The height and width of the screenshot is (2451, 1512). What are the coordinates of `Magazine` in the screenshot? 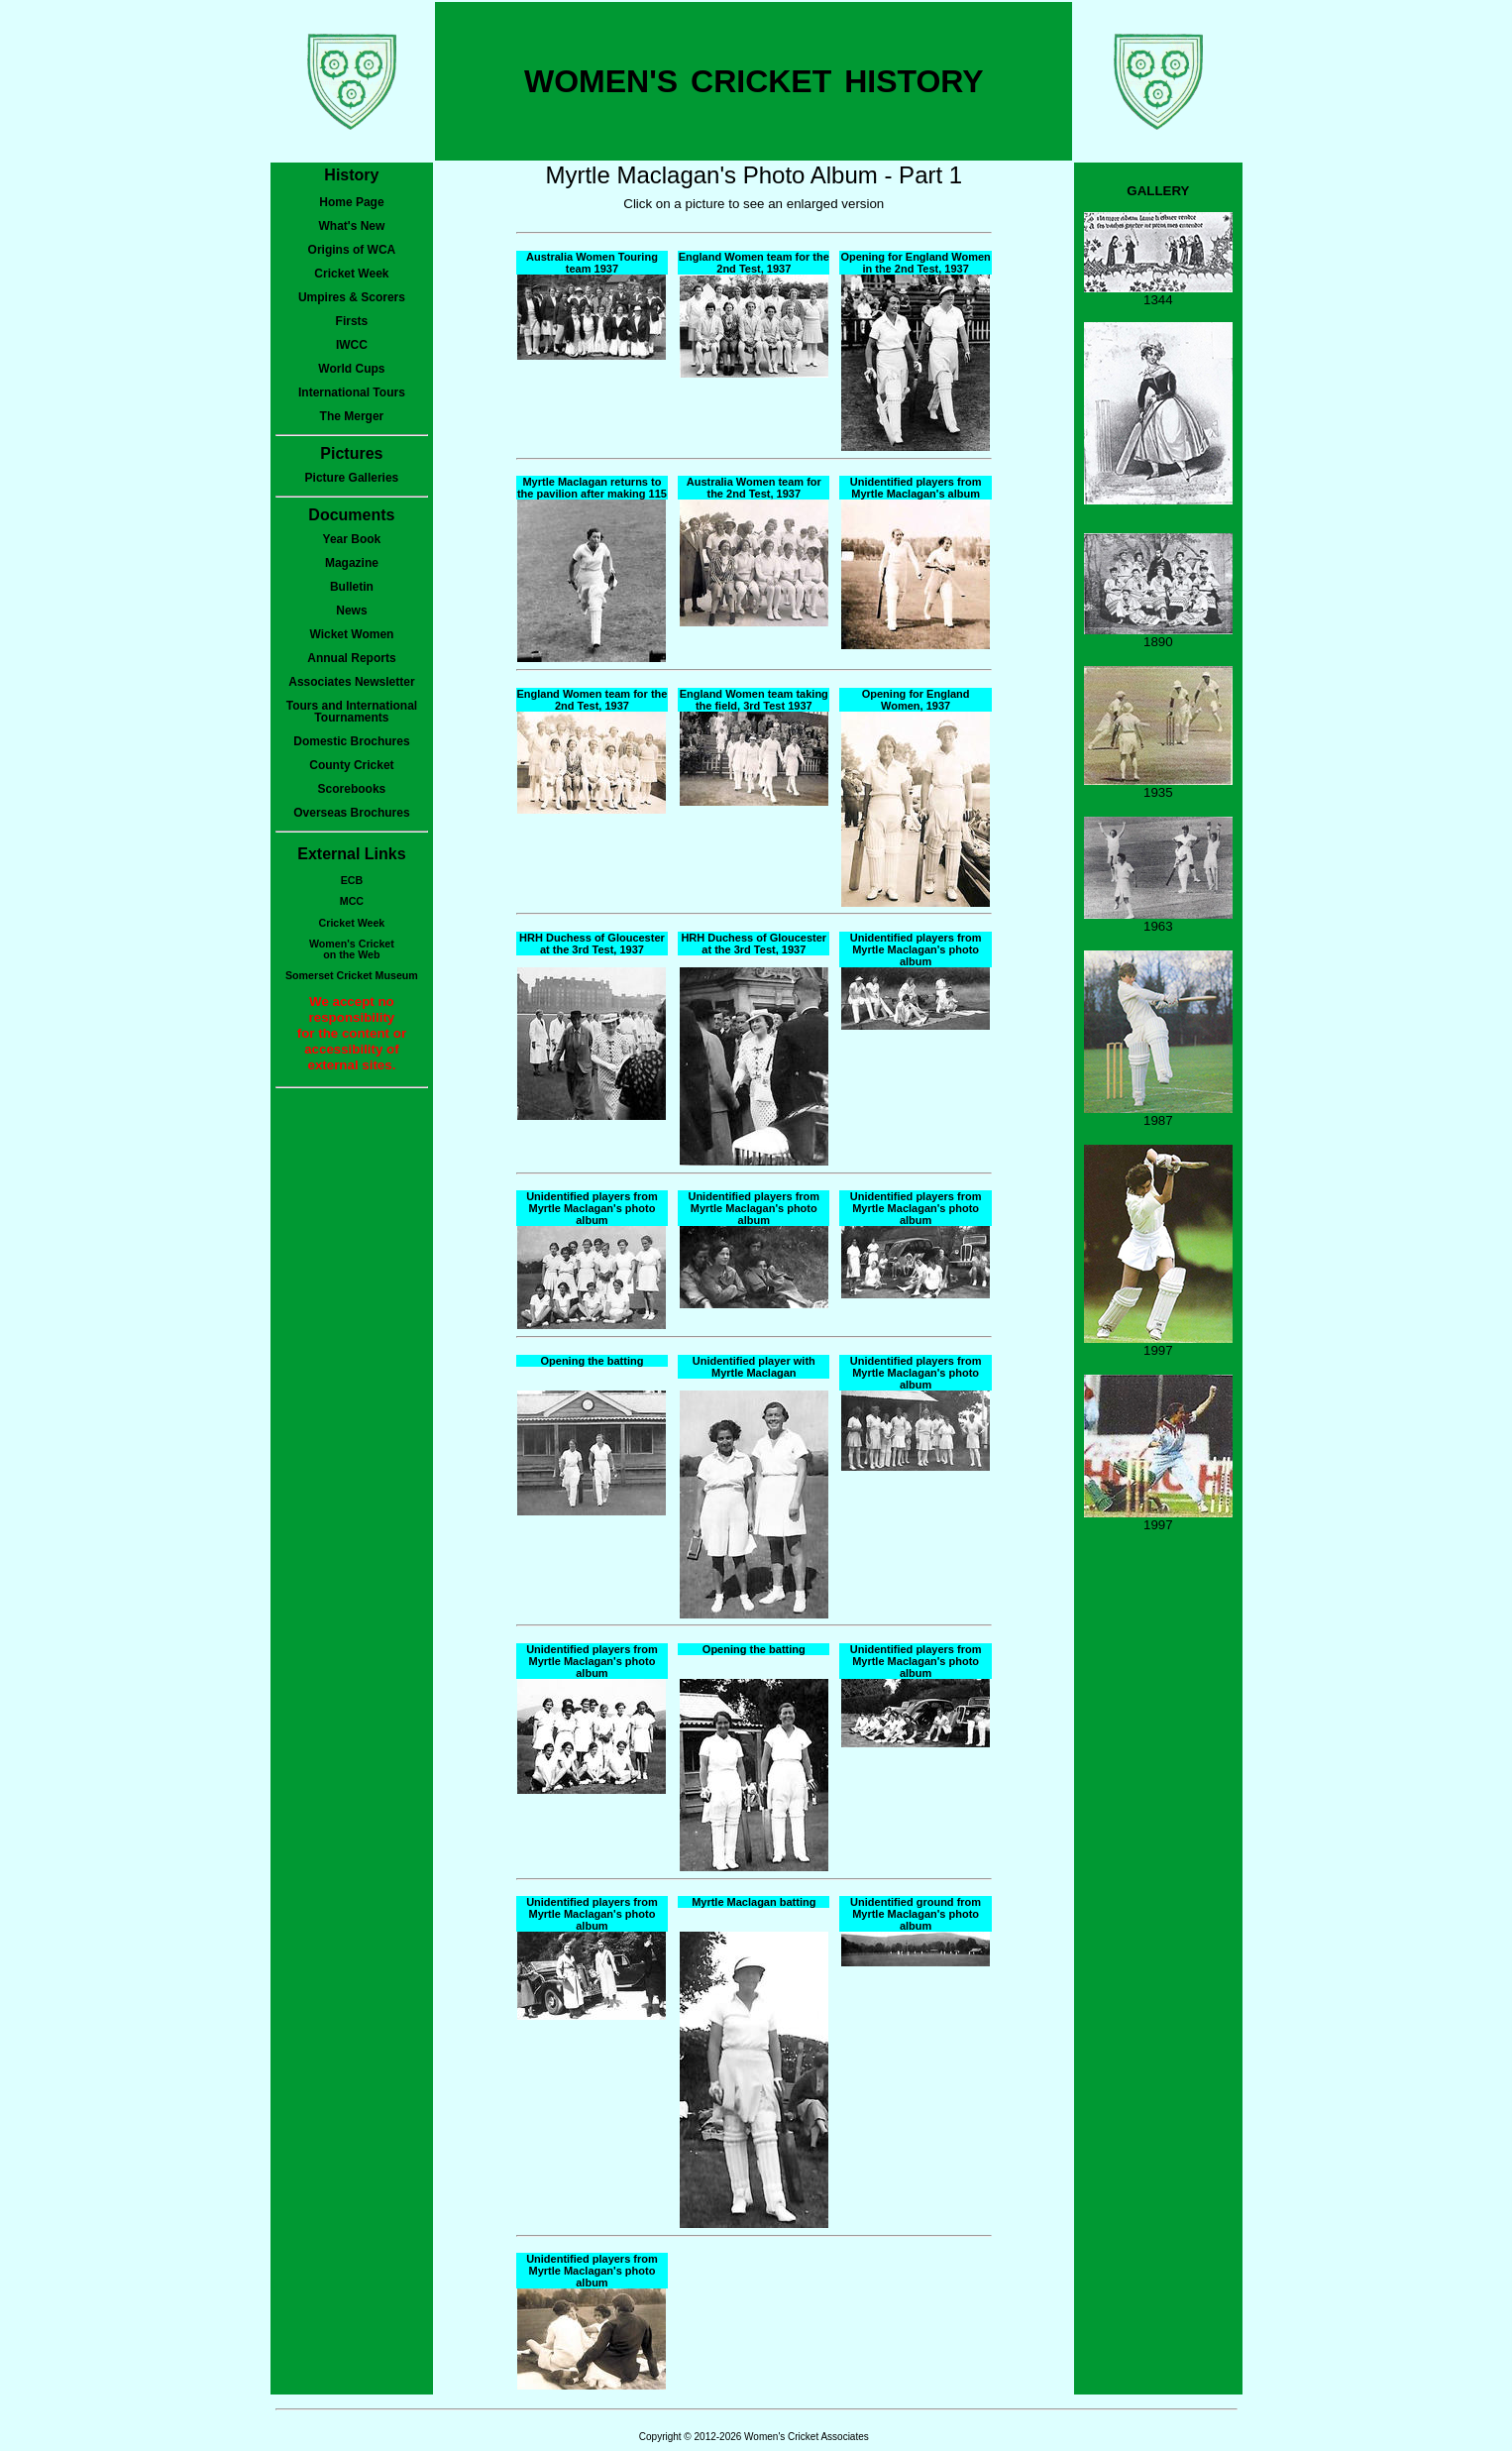 It's located at (351, 563).